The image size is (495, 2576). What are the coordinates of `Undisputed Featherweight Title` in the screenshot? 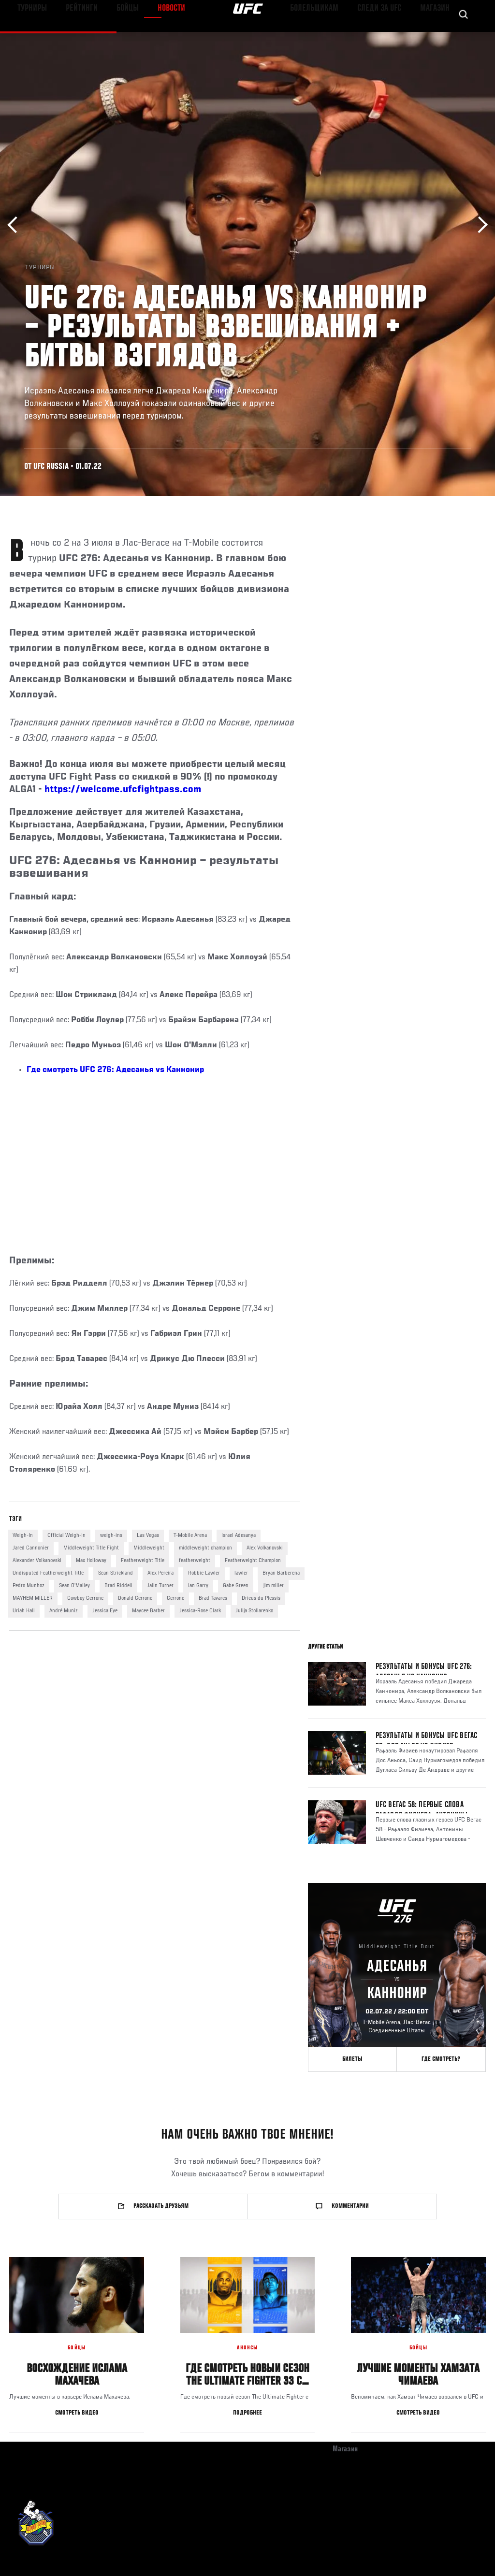 It's located at (48, 1573).